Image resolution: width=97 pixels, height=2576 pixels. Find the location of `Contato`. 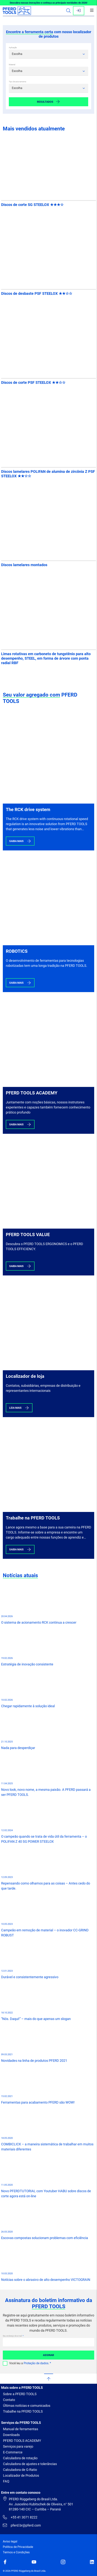

Contato is located at coordinates (9, 2400).